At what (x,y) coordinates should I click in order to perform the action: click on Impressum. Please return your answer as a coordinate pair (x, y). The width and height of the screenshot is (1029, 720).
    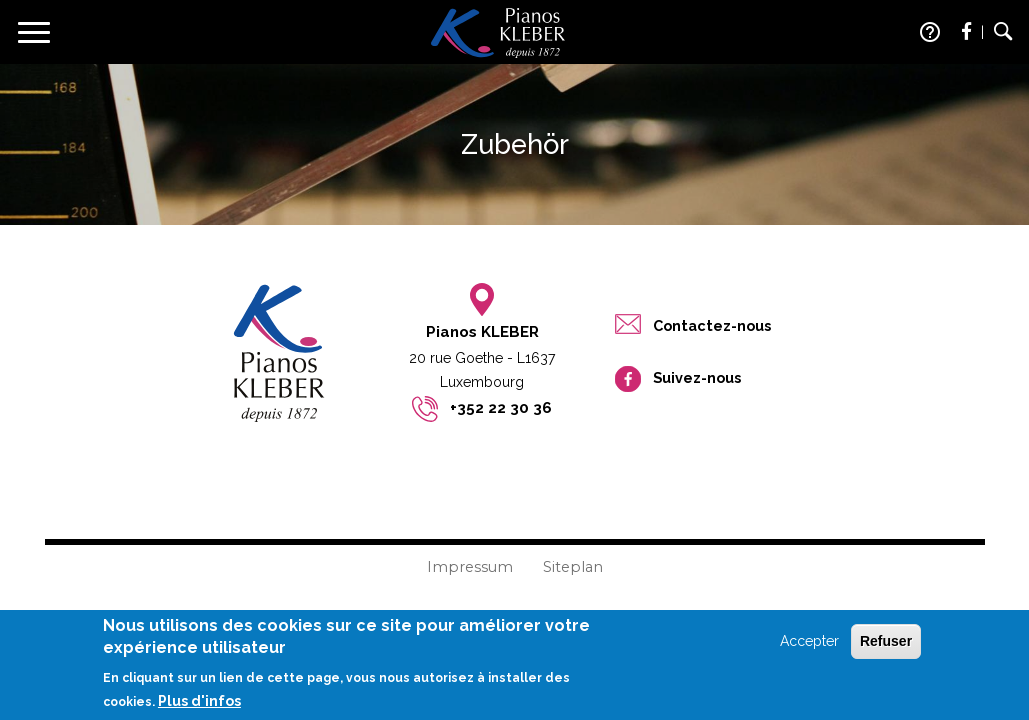
    Looking at the image, I should click on (470, 567).